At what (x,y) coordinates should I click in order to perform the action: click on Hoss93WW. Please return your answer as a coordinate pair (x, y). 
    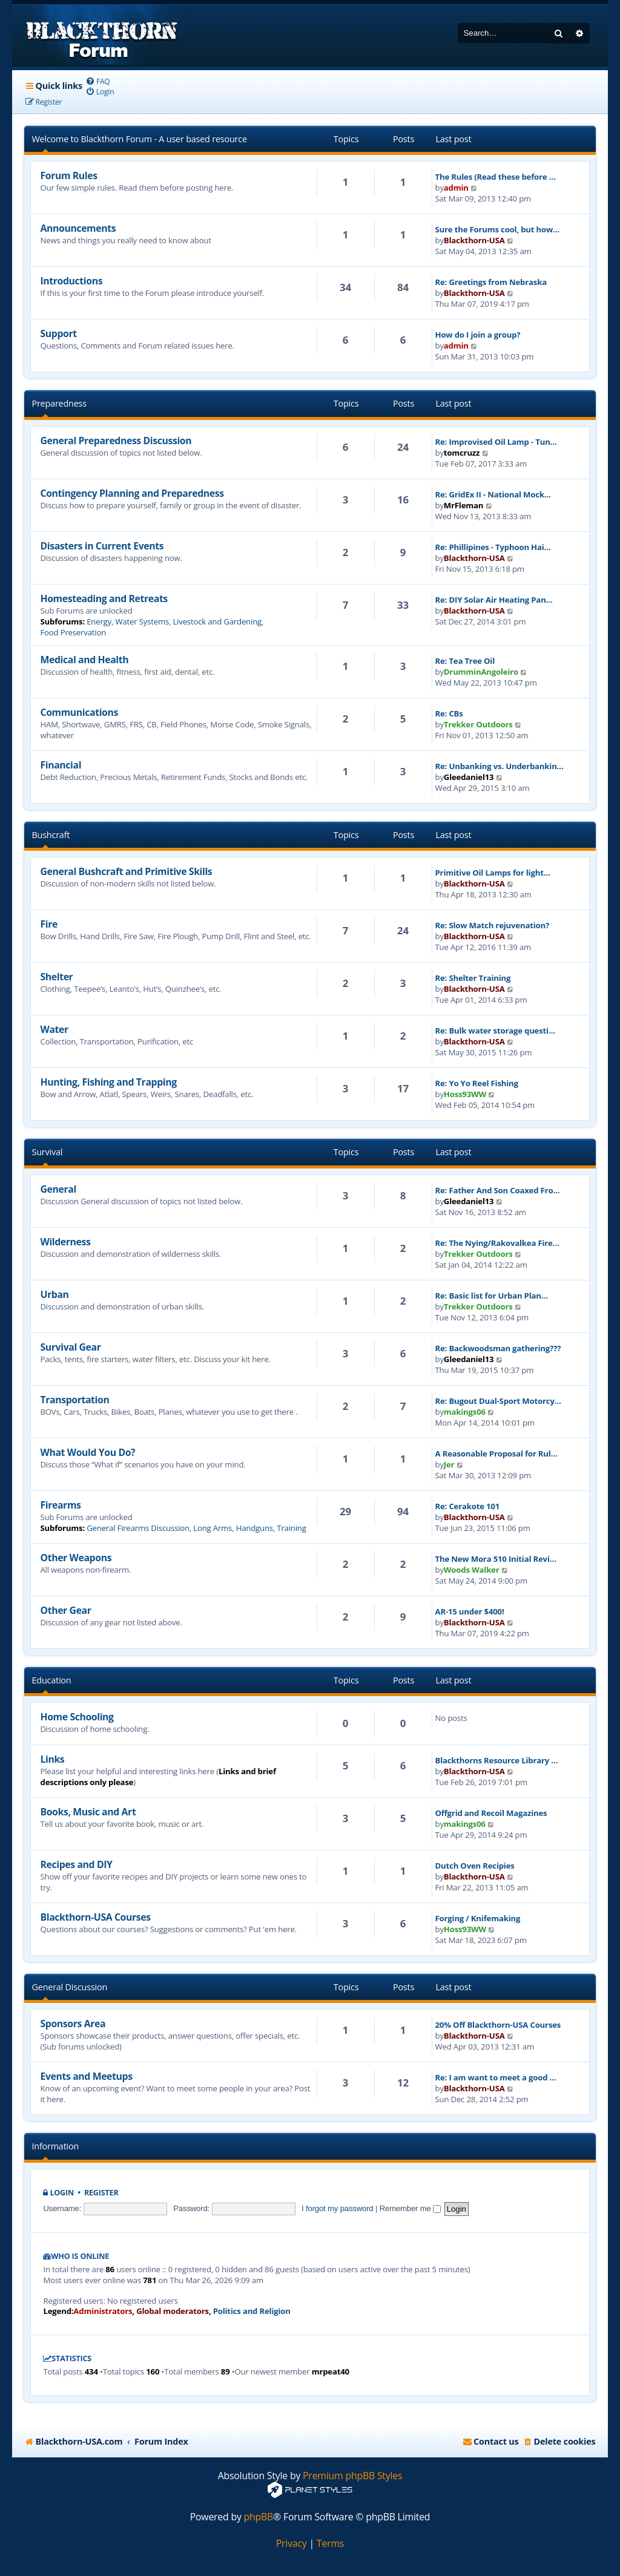
    Looking at the image, I should click on (465, 1094).